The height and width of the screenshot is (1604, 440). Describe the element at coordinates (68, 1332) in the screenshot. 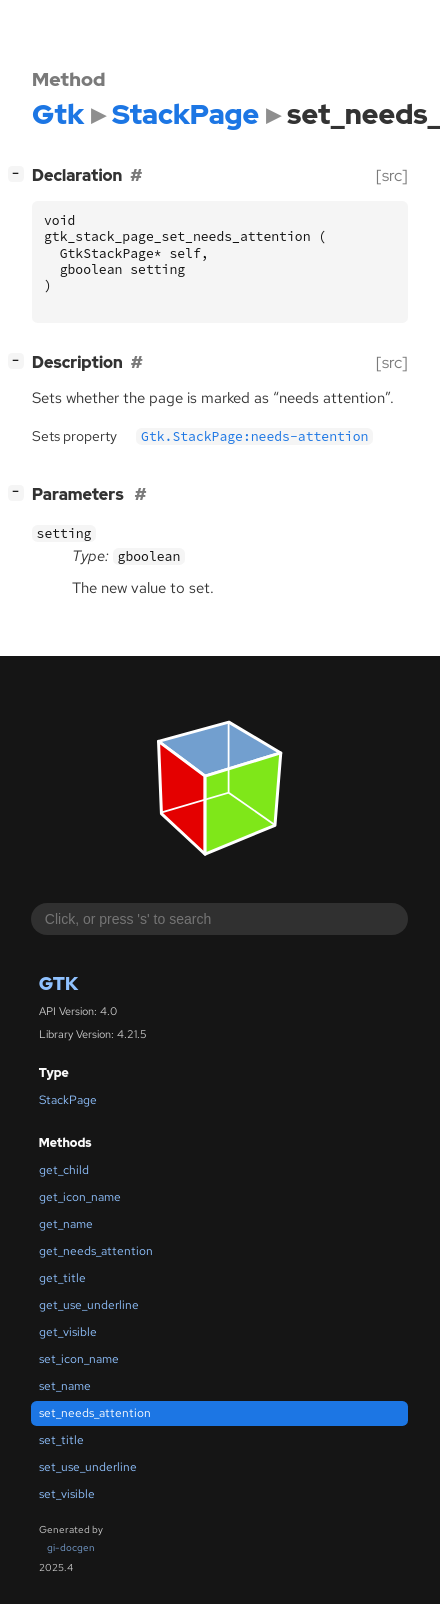

I see `get_visible` at that location.